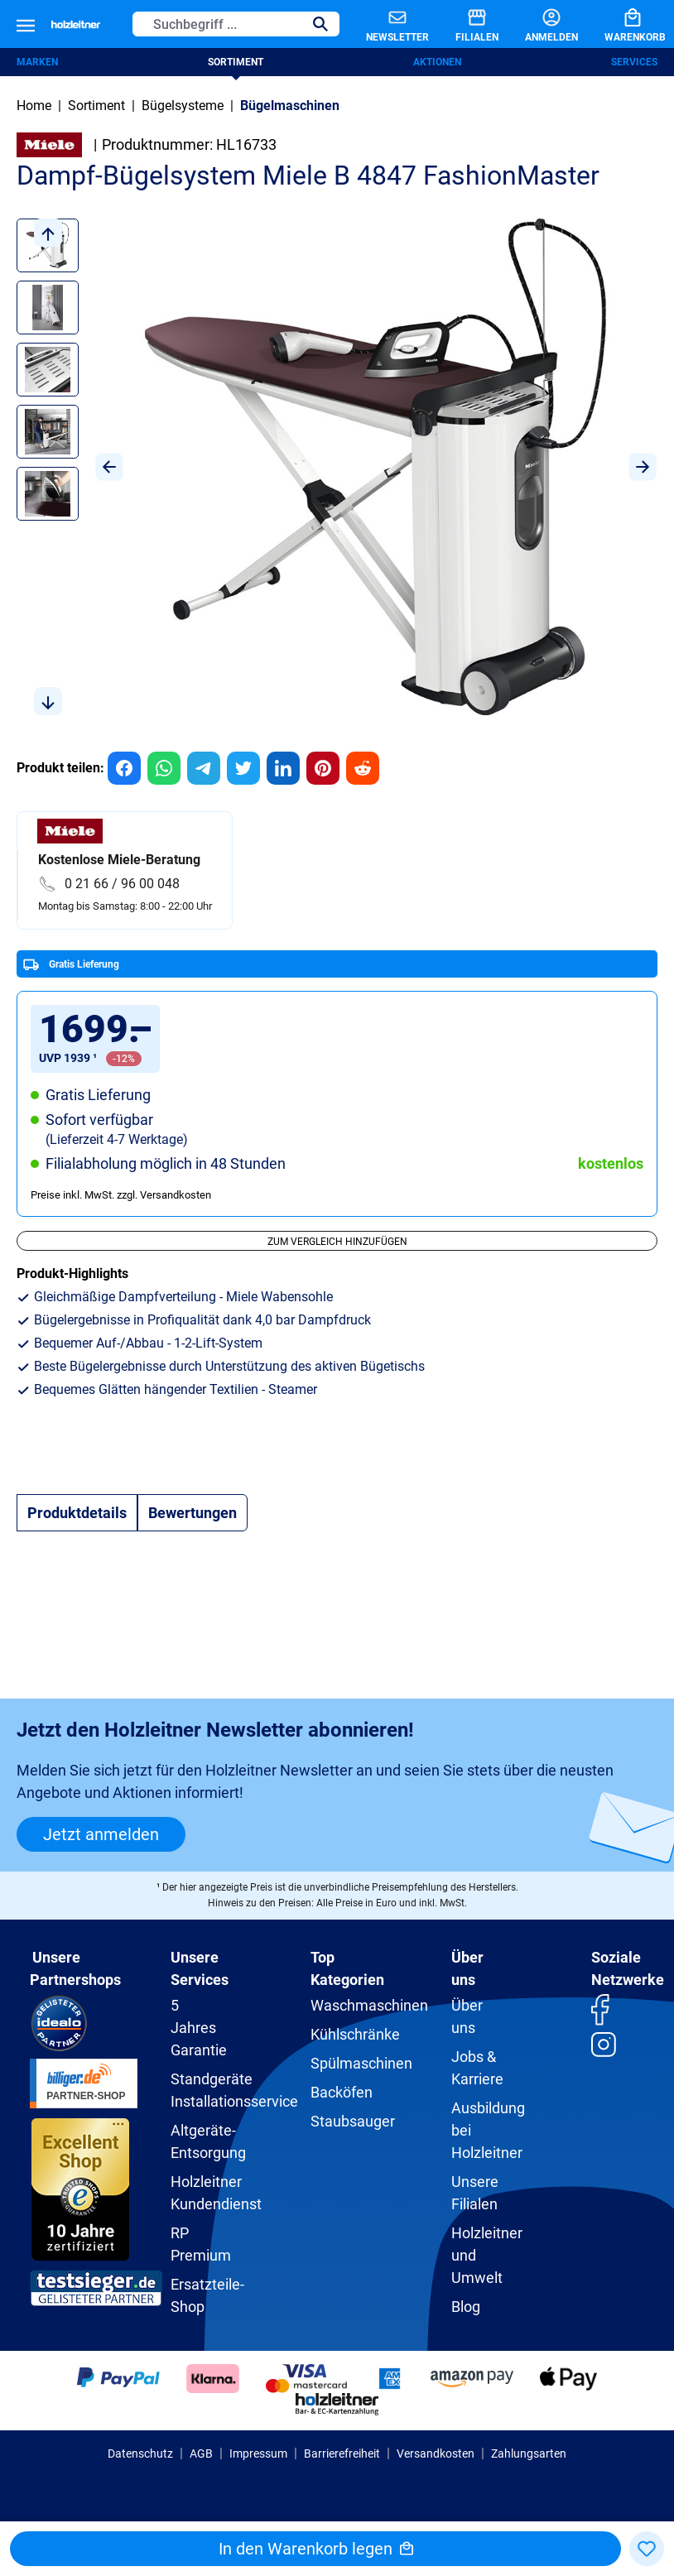 Image resolution: width=674 pixels, height=2576 pixels. What do you see at coordinates (342, 2092) in the screenshot?
I see `Backöfen` at bounding box center [342, 2092].